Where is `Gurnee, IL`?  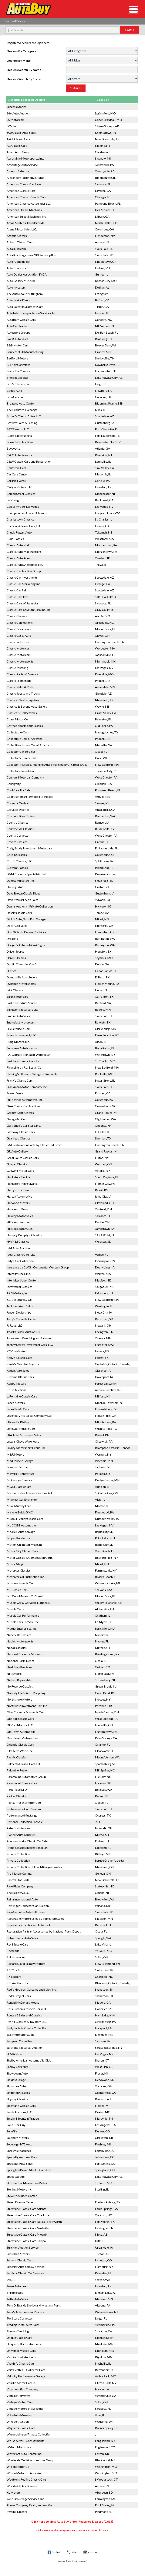
Gurnee, IL is located at coordinates (101, 274).